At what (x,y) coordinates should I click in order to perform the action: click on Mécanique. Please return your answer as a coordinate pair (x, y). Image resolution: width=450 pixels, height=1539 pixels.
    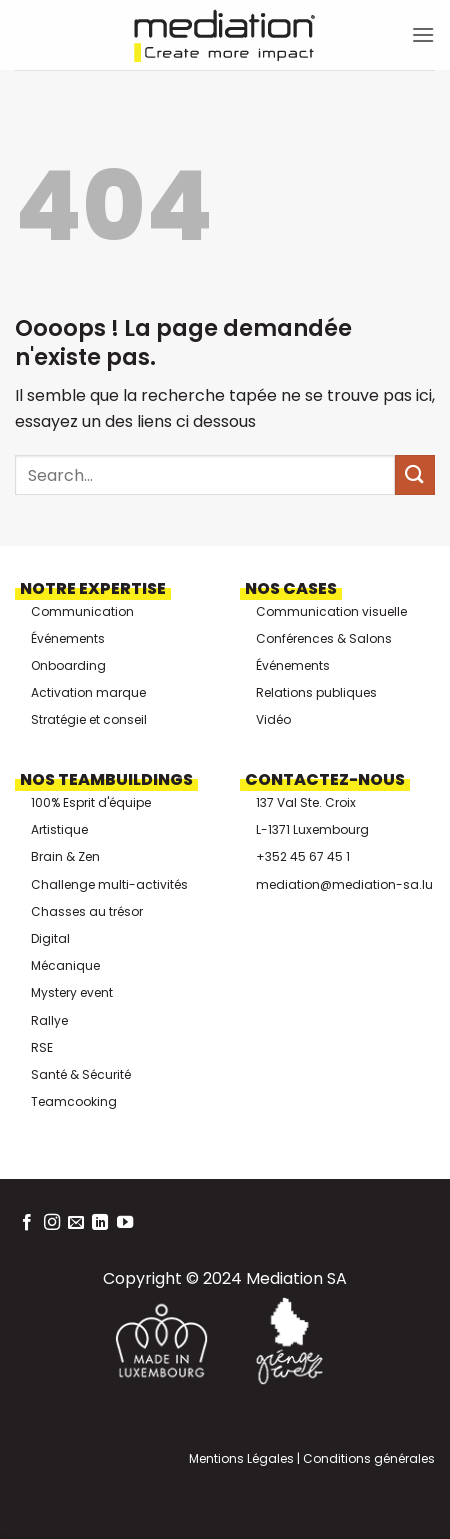
    Looking at the image, I should click on (65, 965).